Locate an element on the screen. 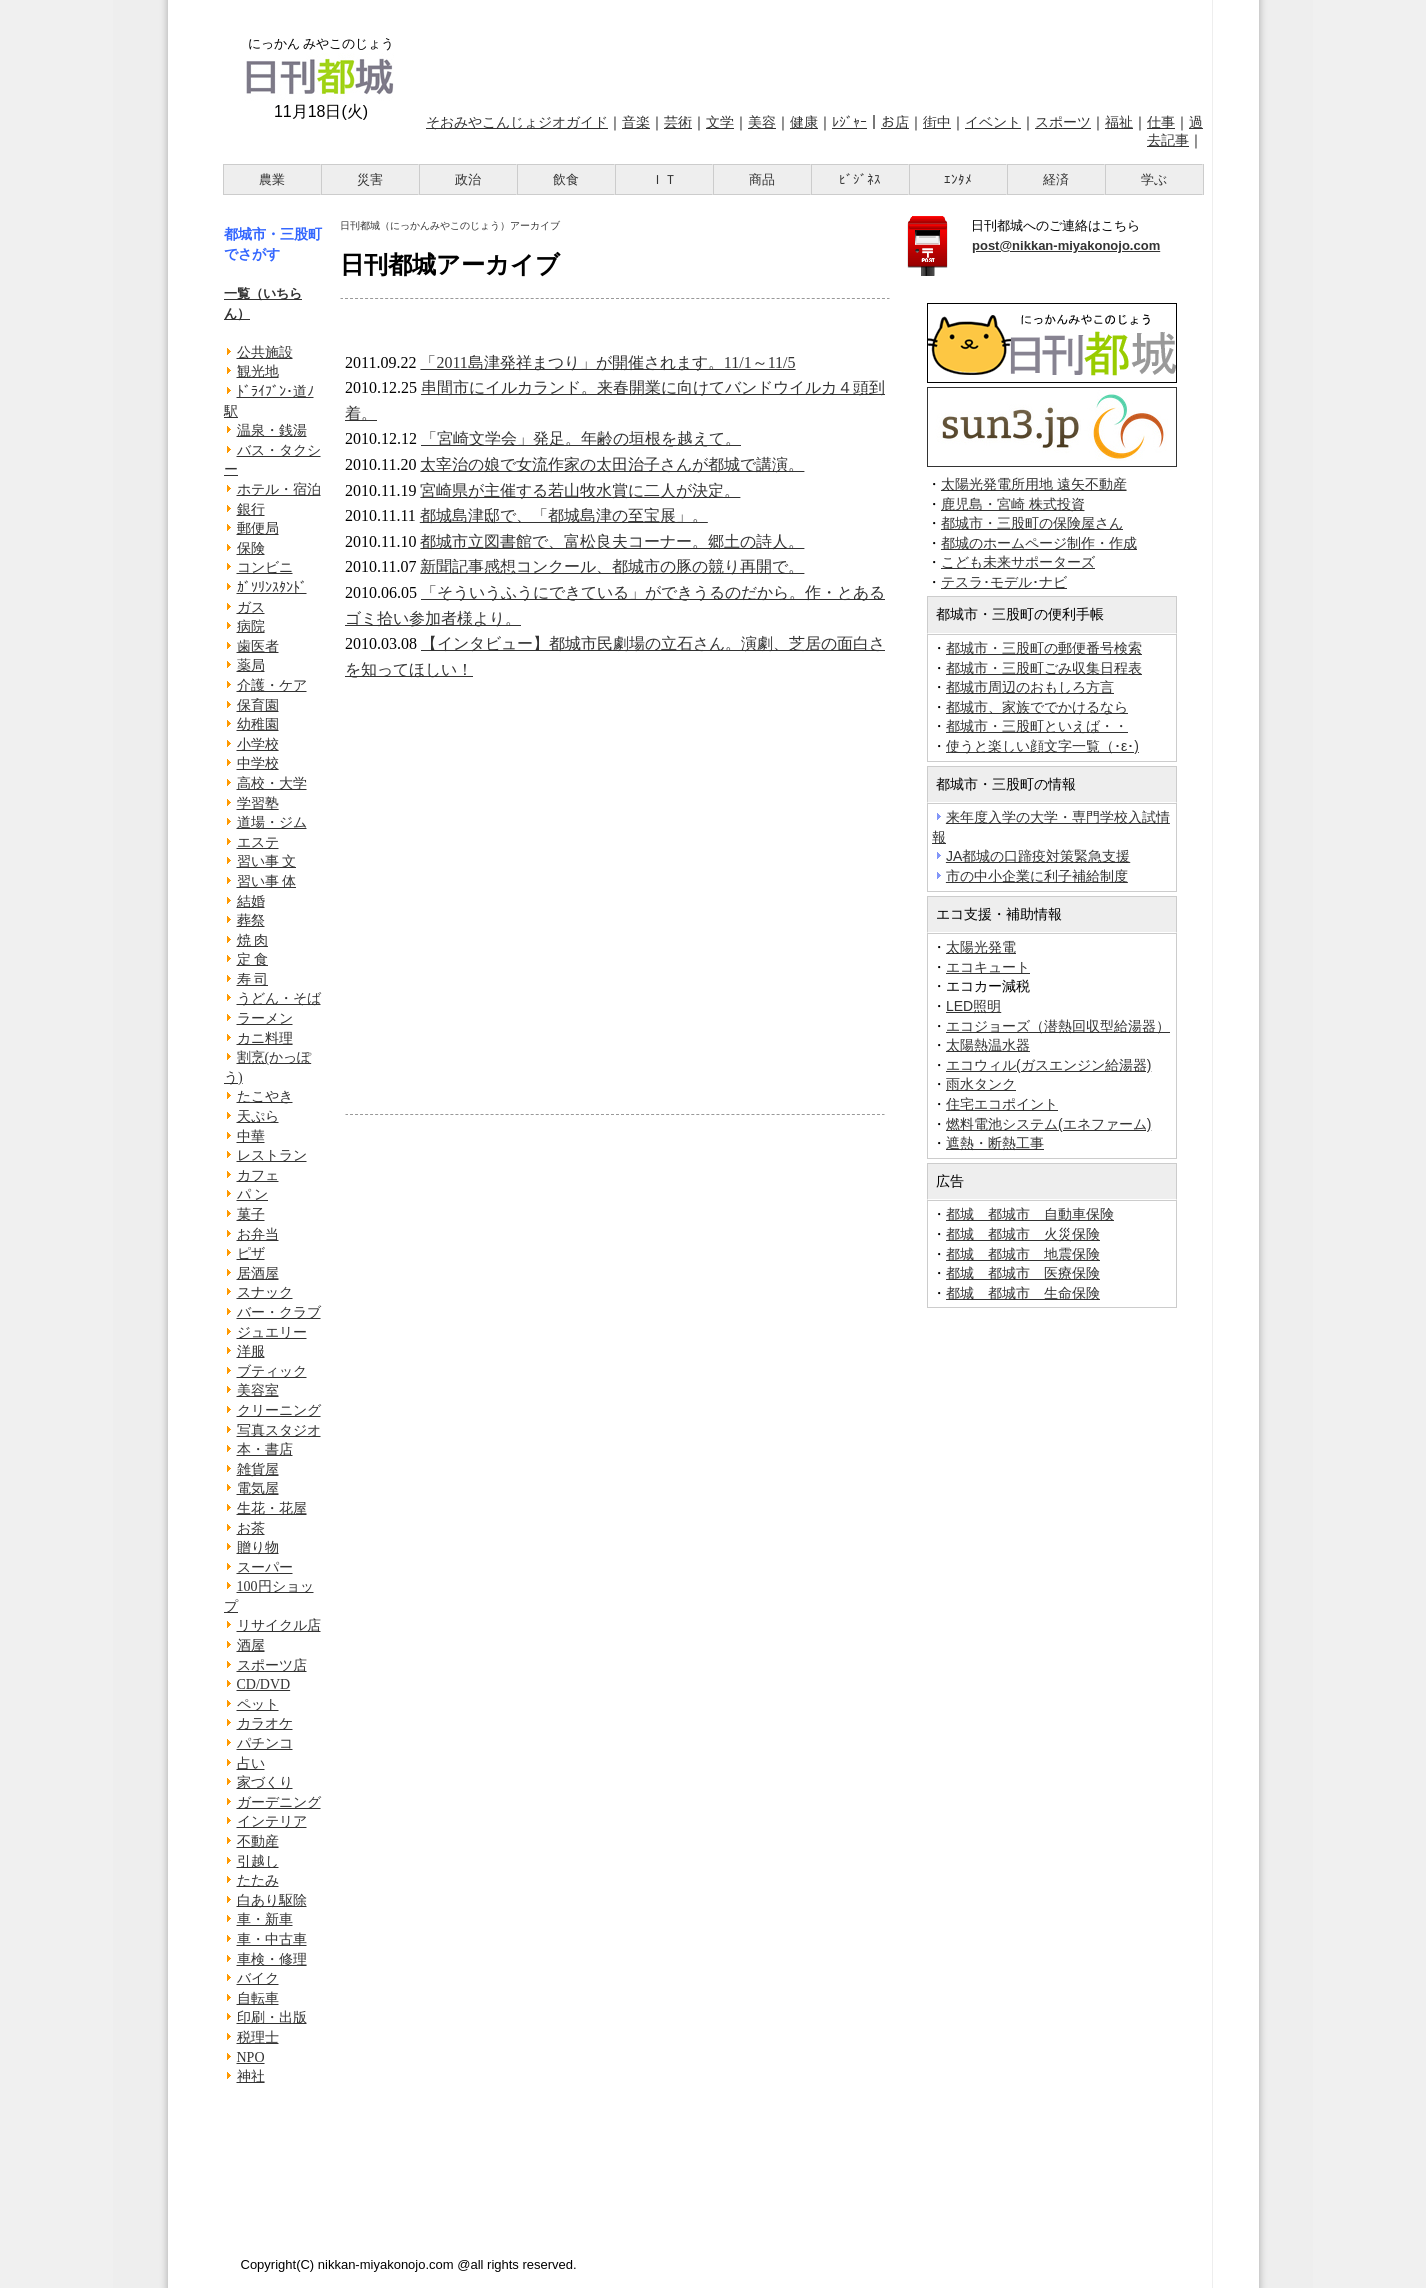 The height and width of the screenshot is (2288, 1426). 都城のホームページ制作・作成 is located at coordinates (1039, 543).